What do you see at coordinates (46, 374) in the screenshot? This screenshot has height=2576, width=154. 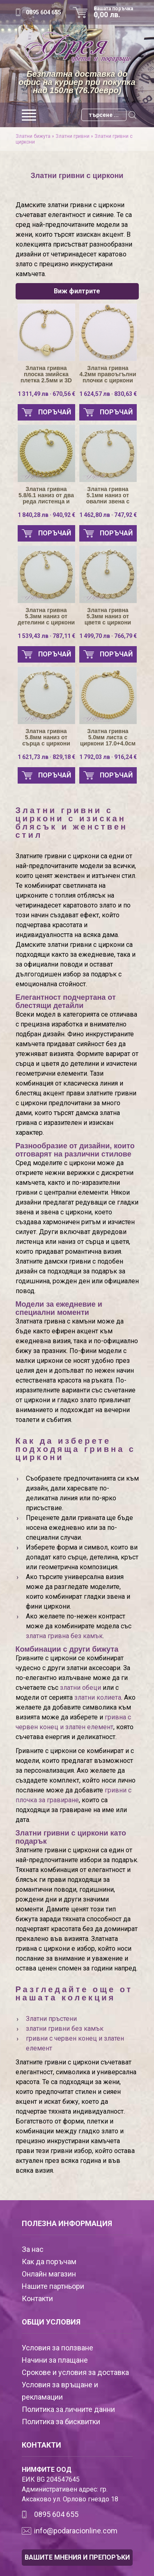 I see `Златна гривна плоска змийска плетка 2.5мм и 3D сърце 18.0+2.0см` at bounding box center [46, 374].